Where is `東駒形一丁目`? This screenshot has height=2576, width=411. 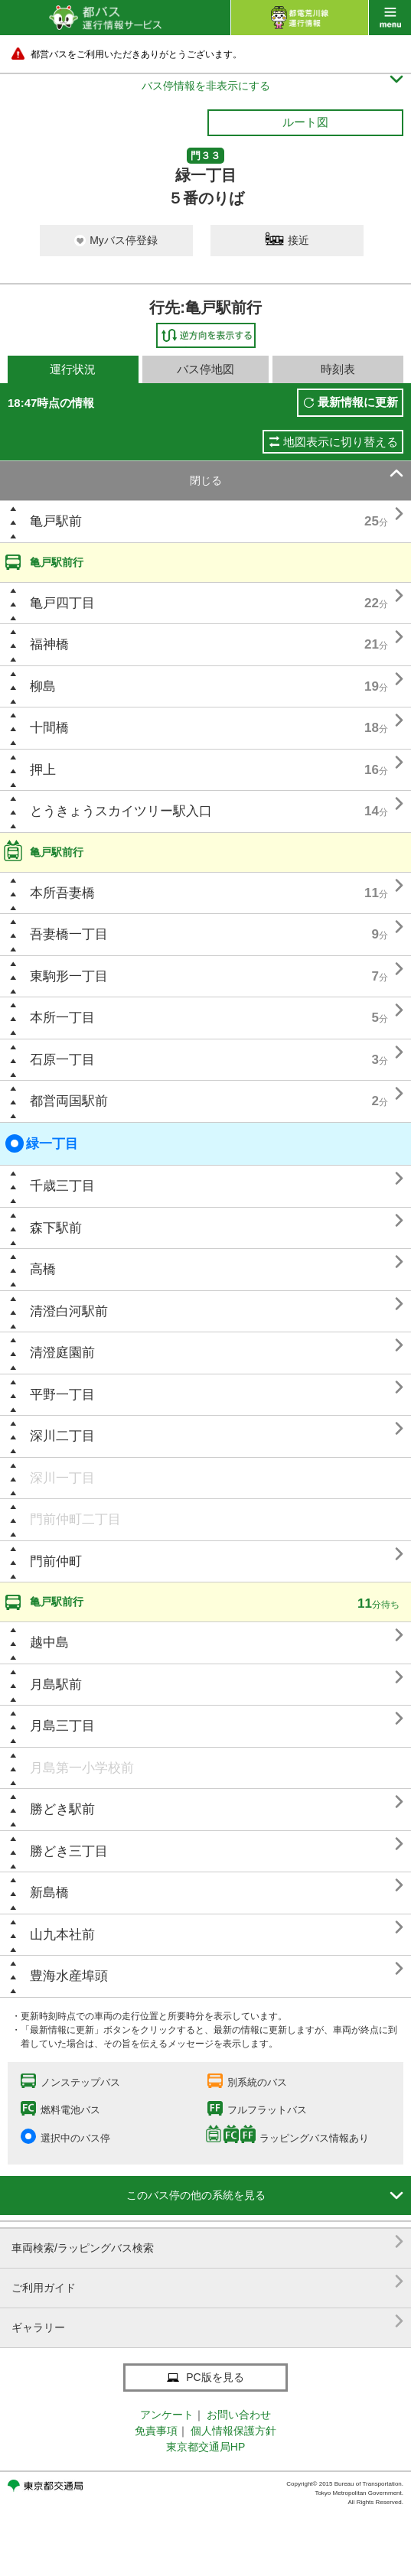
東駒形一丁目 is located at coordinates (69, 976).